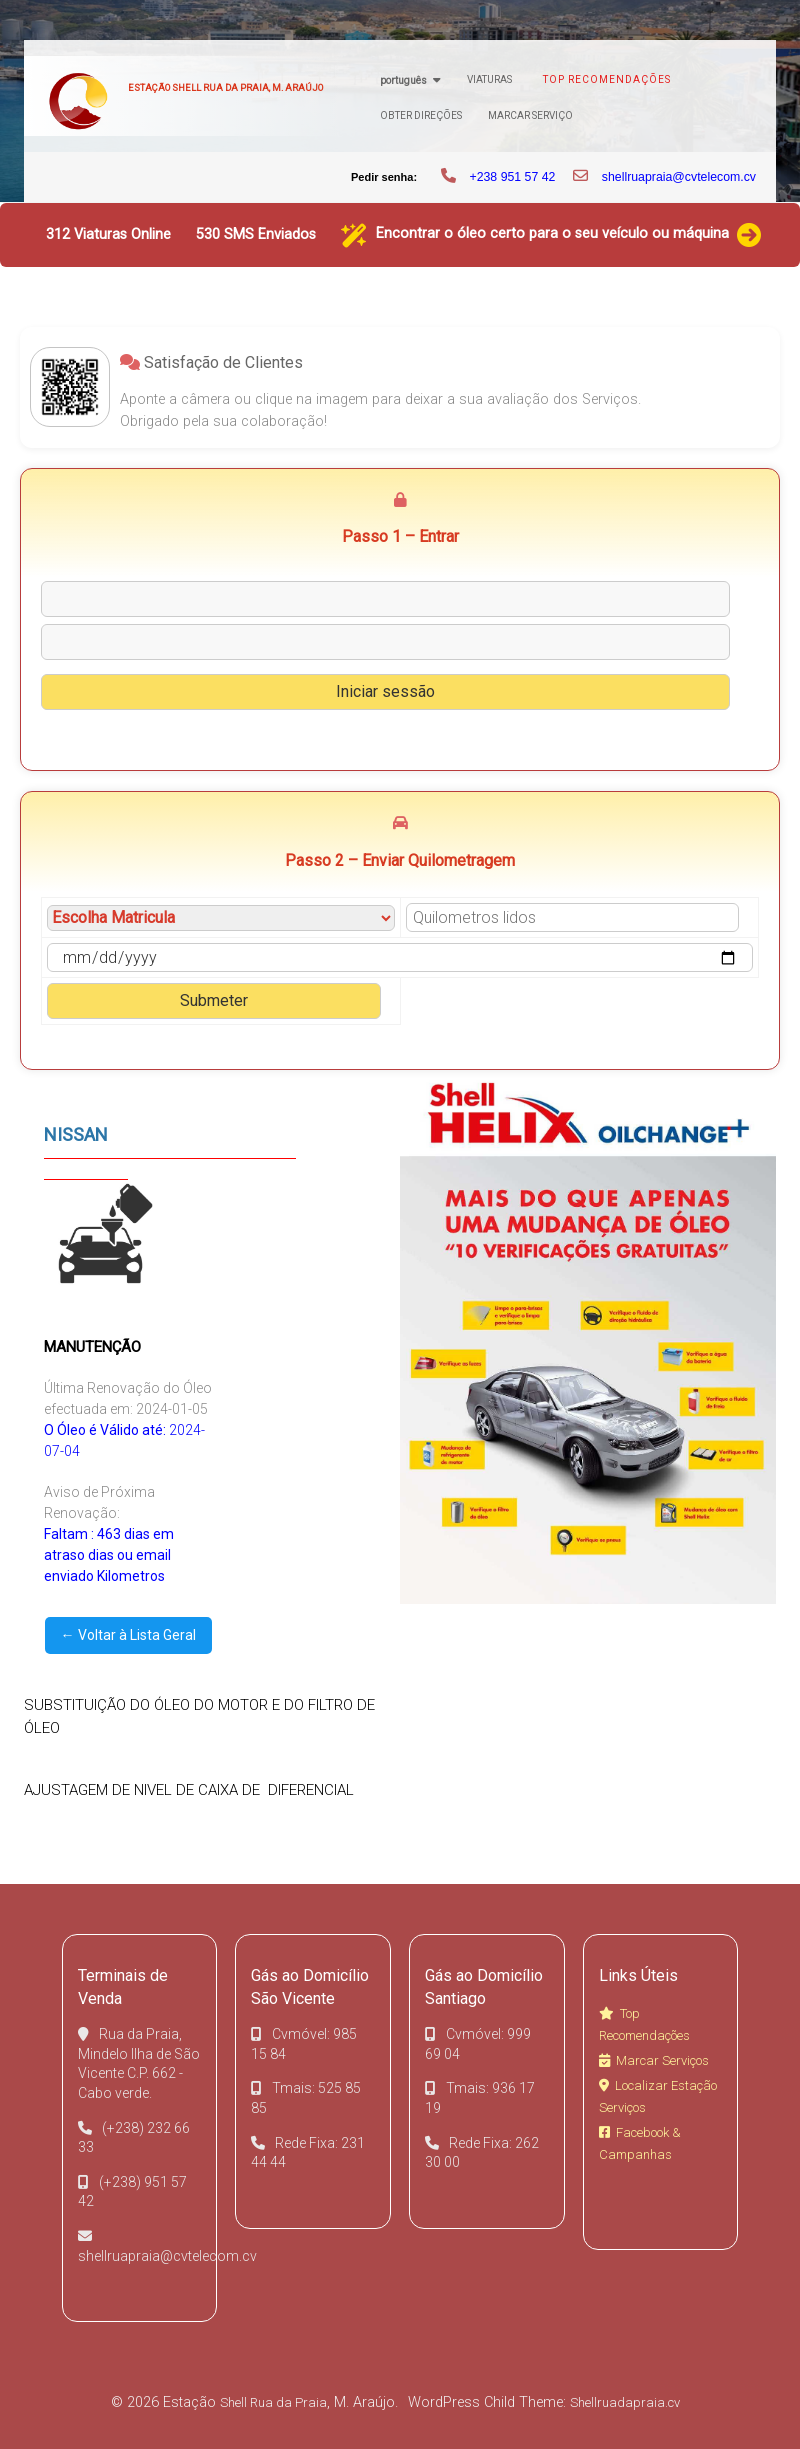  I want to click on Marcar Serviço, so click(530, 115).